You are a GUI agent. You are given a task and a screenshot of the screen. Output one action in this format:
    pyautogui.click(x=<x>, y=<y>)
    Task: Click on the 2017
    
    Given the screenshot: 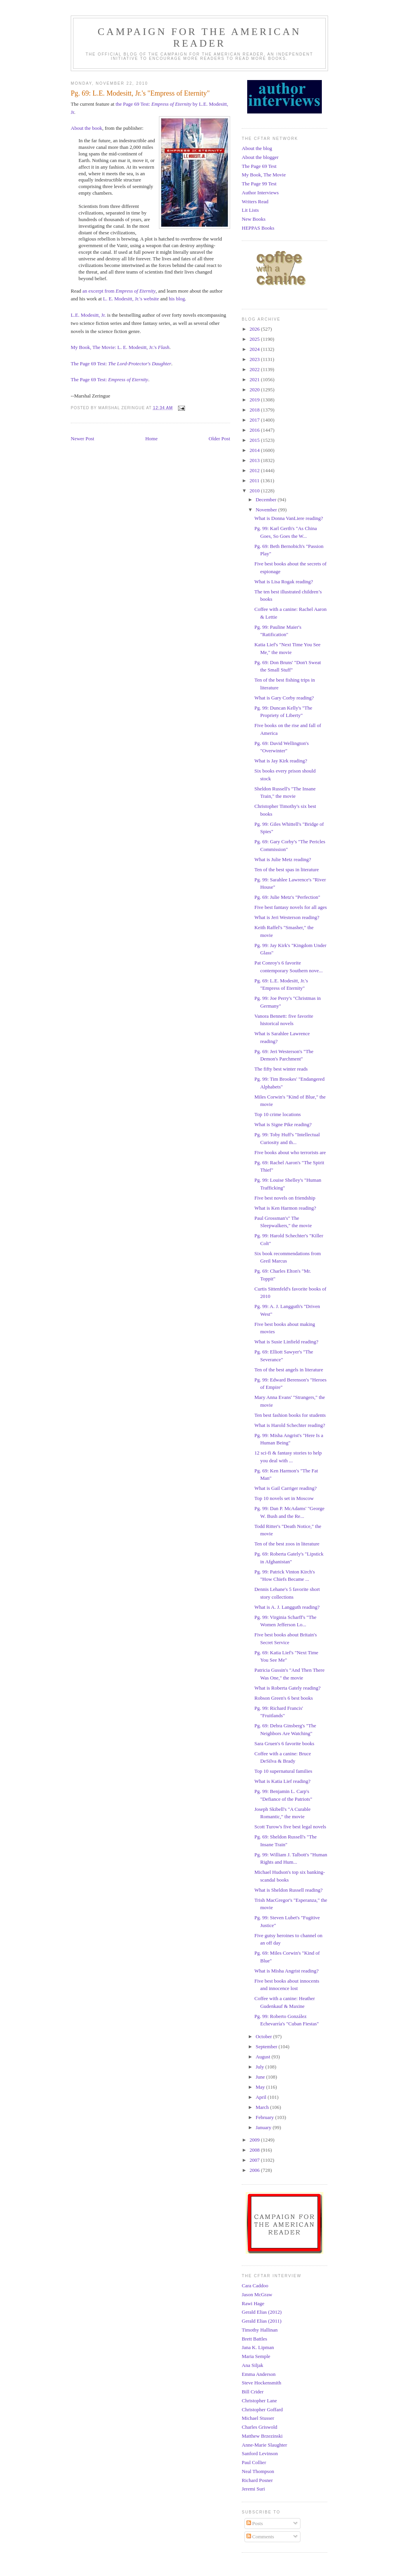 What is the action you would take?
    pyautogui.click(x=255, y=420)
    